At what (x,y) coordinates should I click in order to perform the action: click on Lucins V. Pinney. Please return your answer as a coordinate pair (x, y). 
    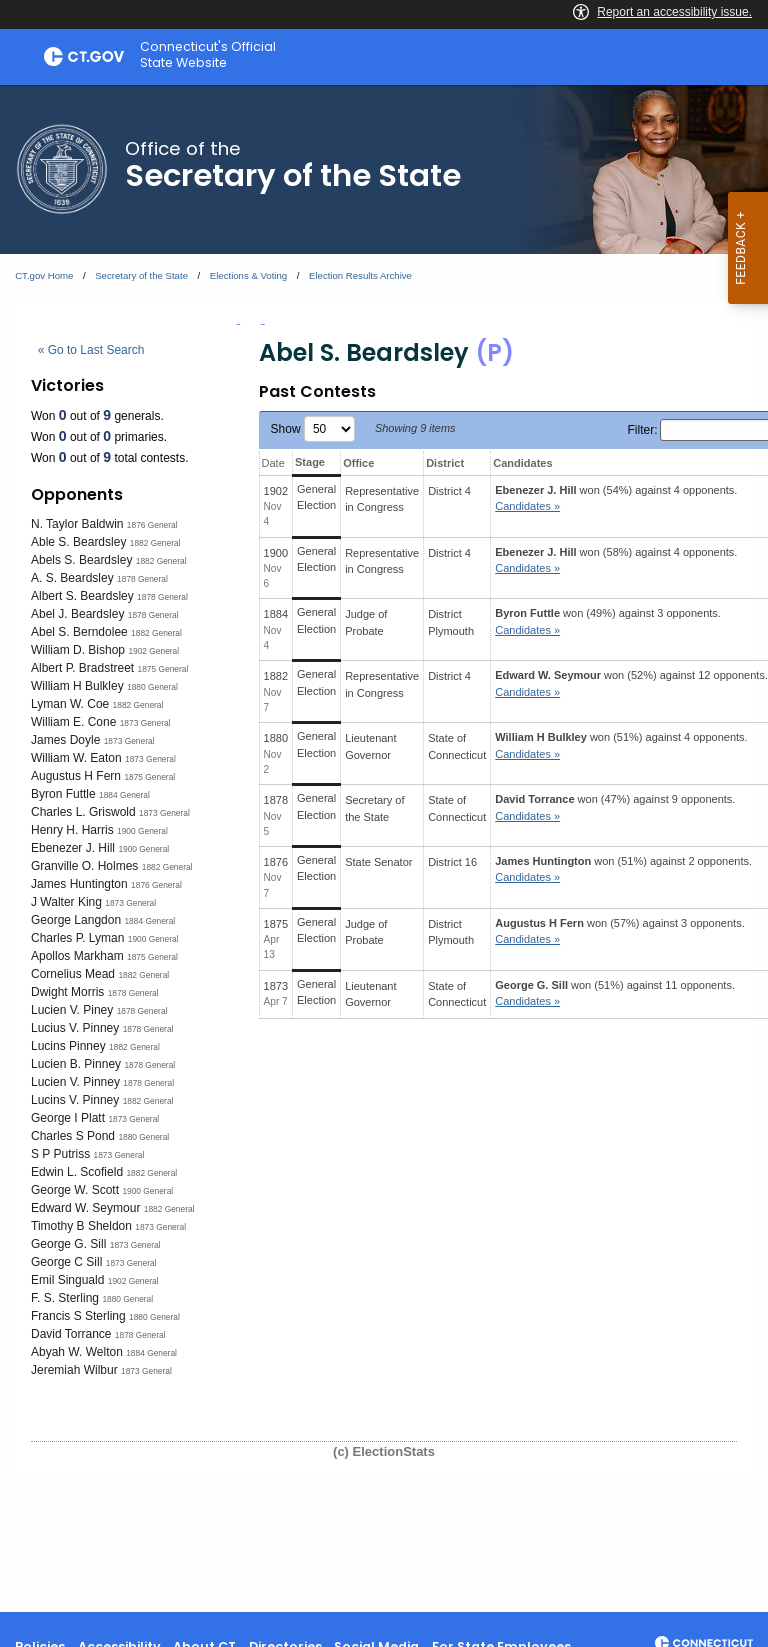
    Looking at the image, I should click on (75, 1100).